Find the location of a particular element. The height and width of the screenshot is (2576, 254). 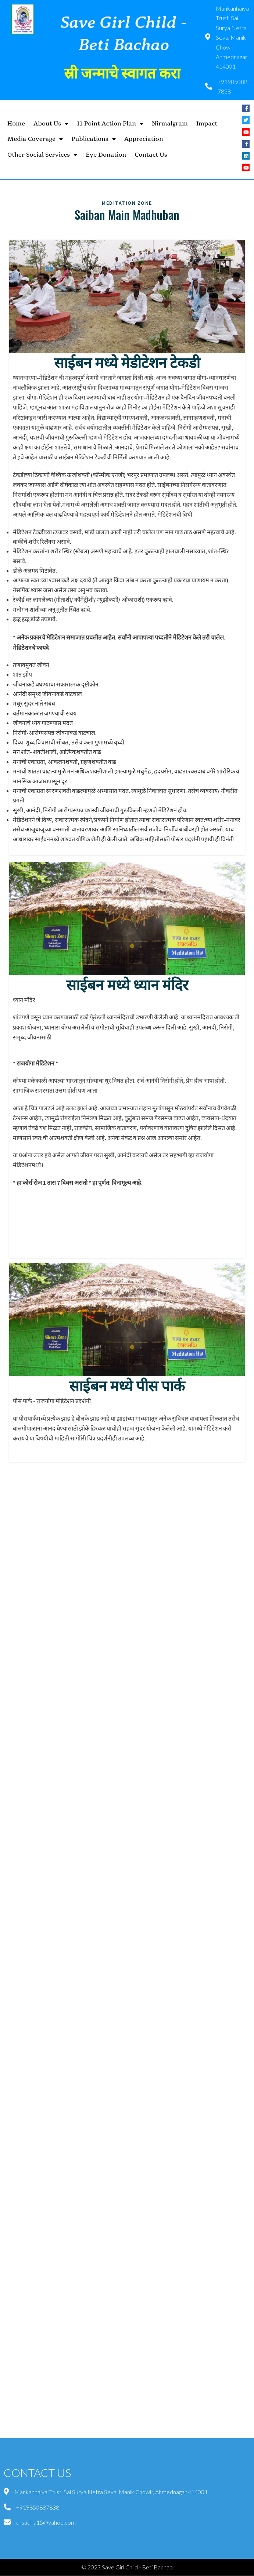

Appreciation is located at coordinates (143, 139).